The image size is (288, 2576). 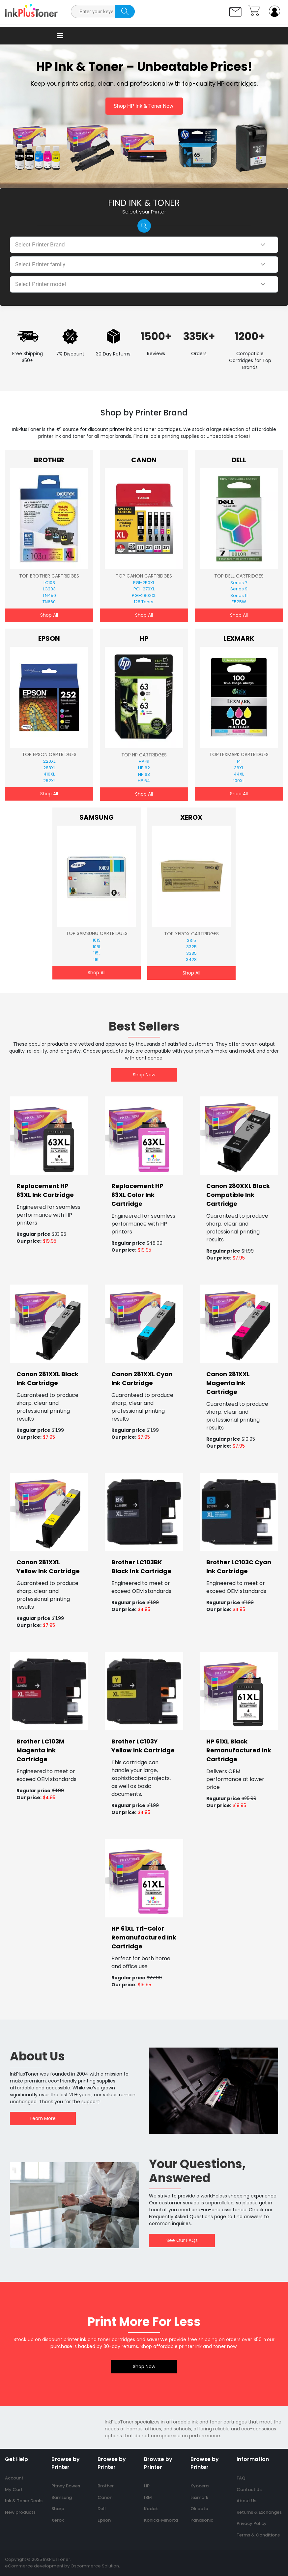 I want to click on Okidata, so click(x=199, y=2509).